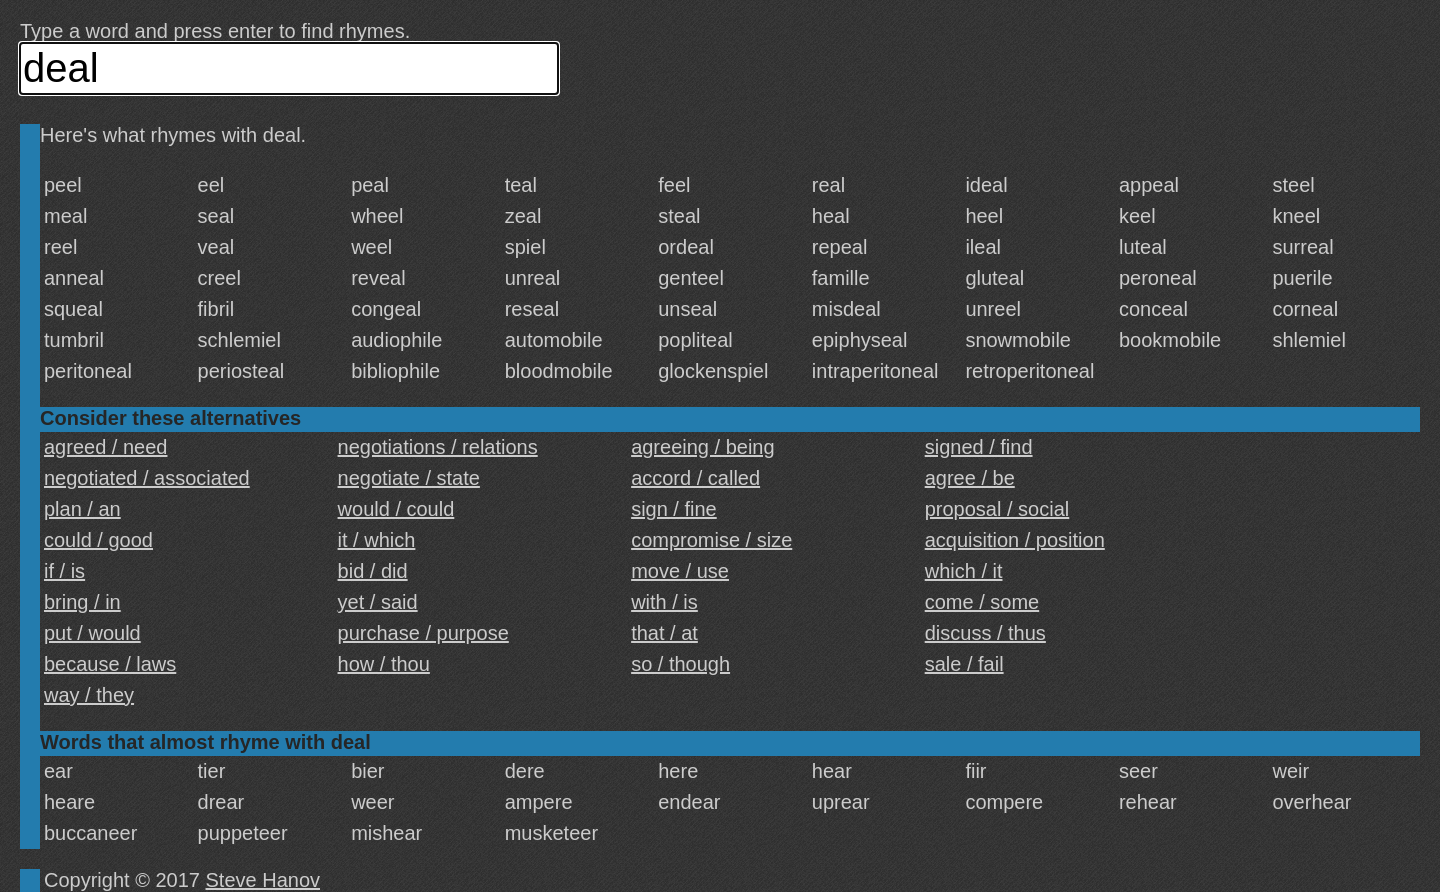  What do you see at coordinates (147, 478) in the screenshot?
I see `negotiated / associated` at bounding box center [147, 478].